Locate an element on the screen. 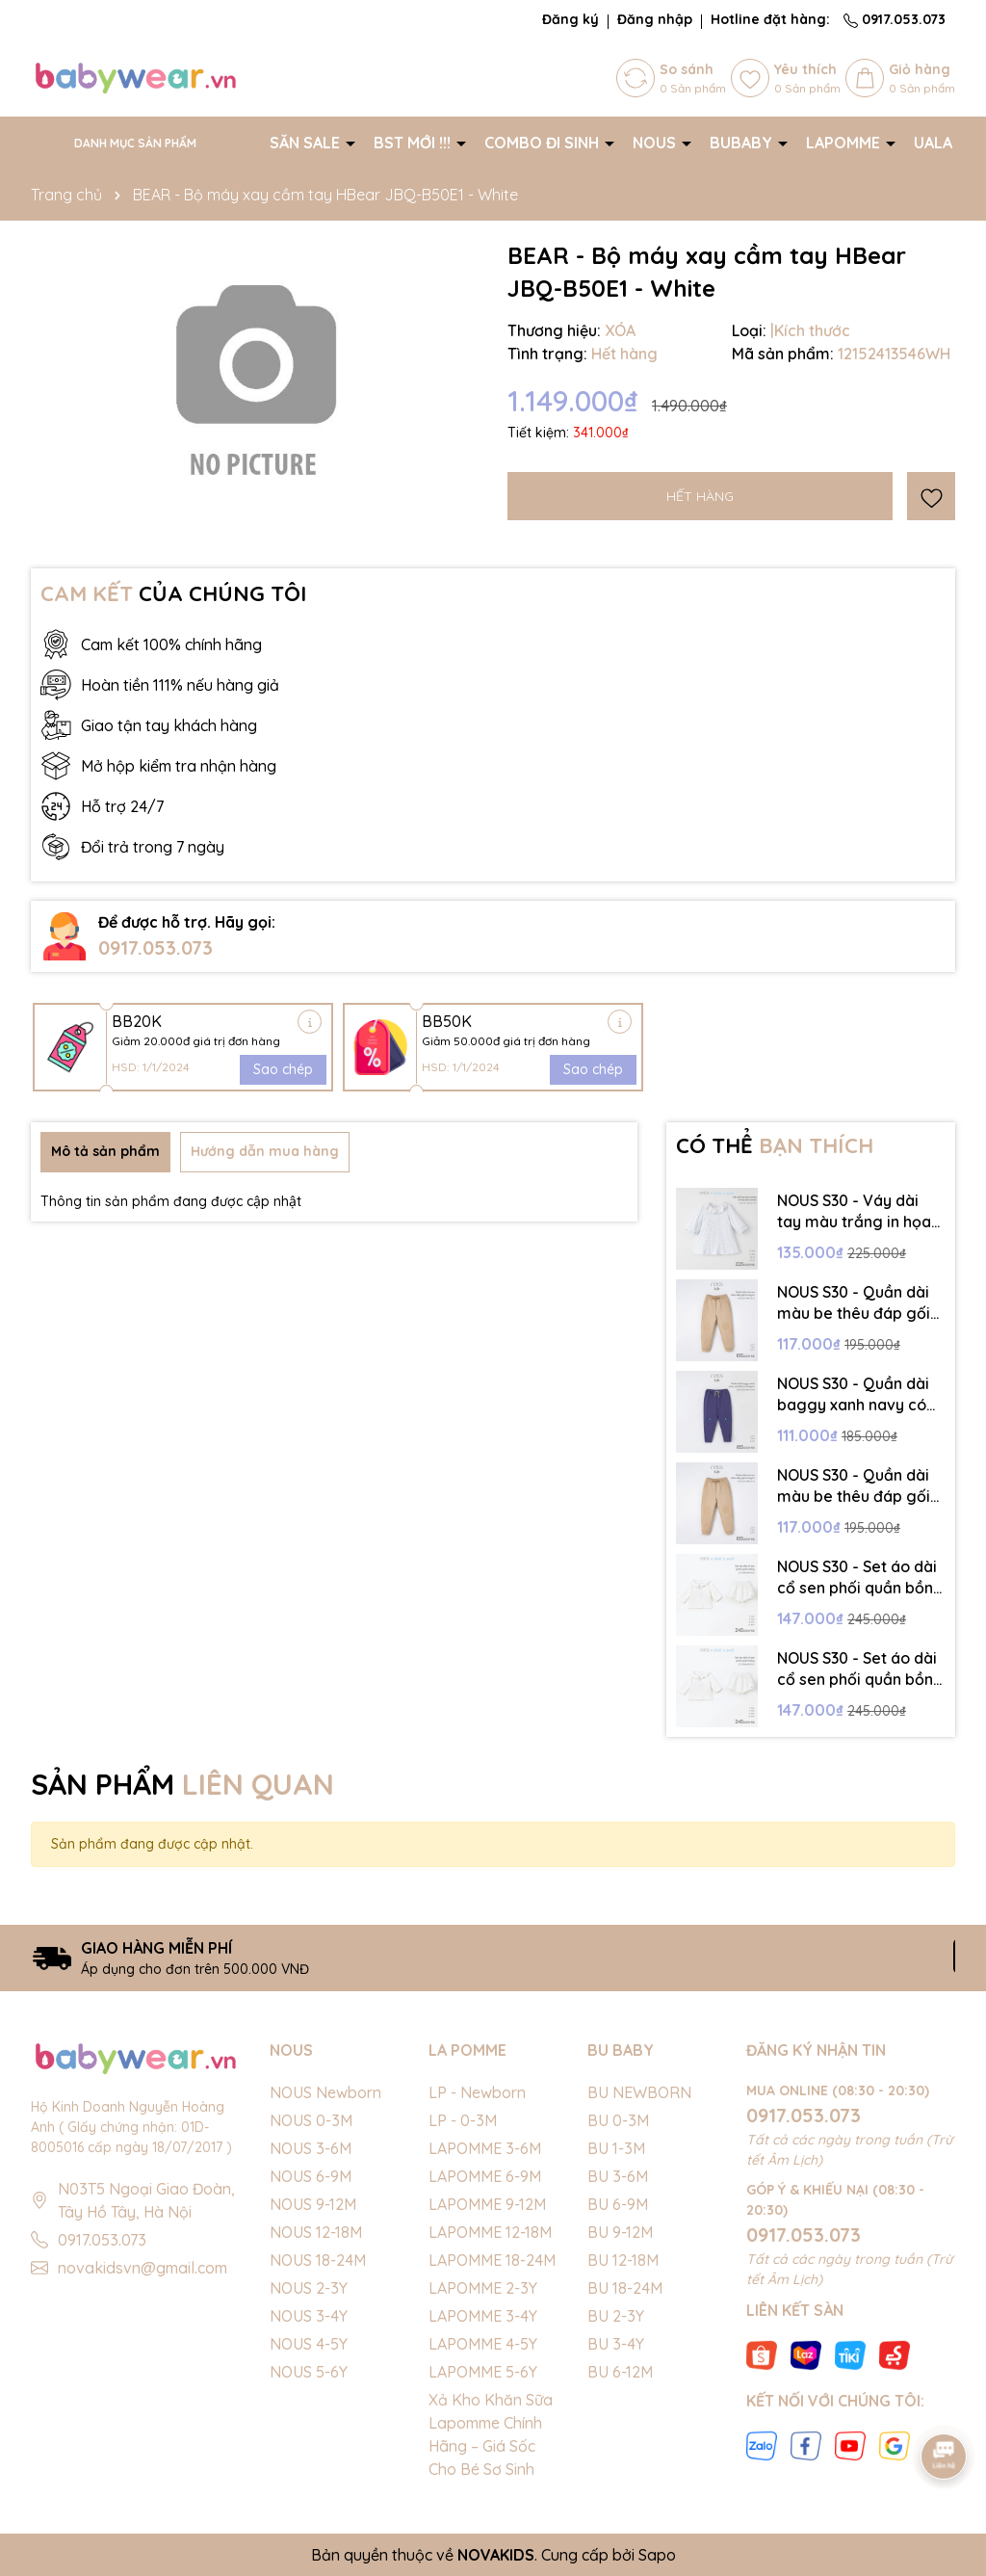 Image resolution: width=986 pixels, height=2576 pixels. NOUS 3-4Y is located at coordinates (309, 2316).